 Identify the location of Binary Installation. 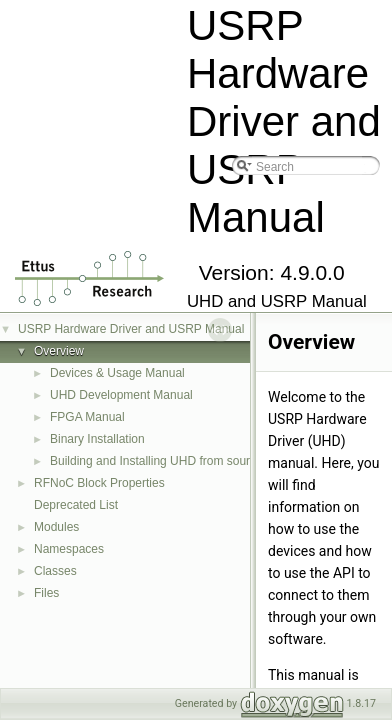
(97, 439).